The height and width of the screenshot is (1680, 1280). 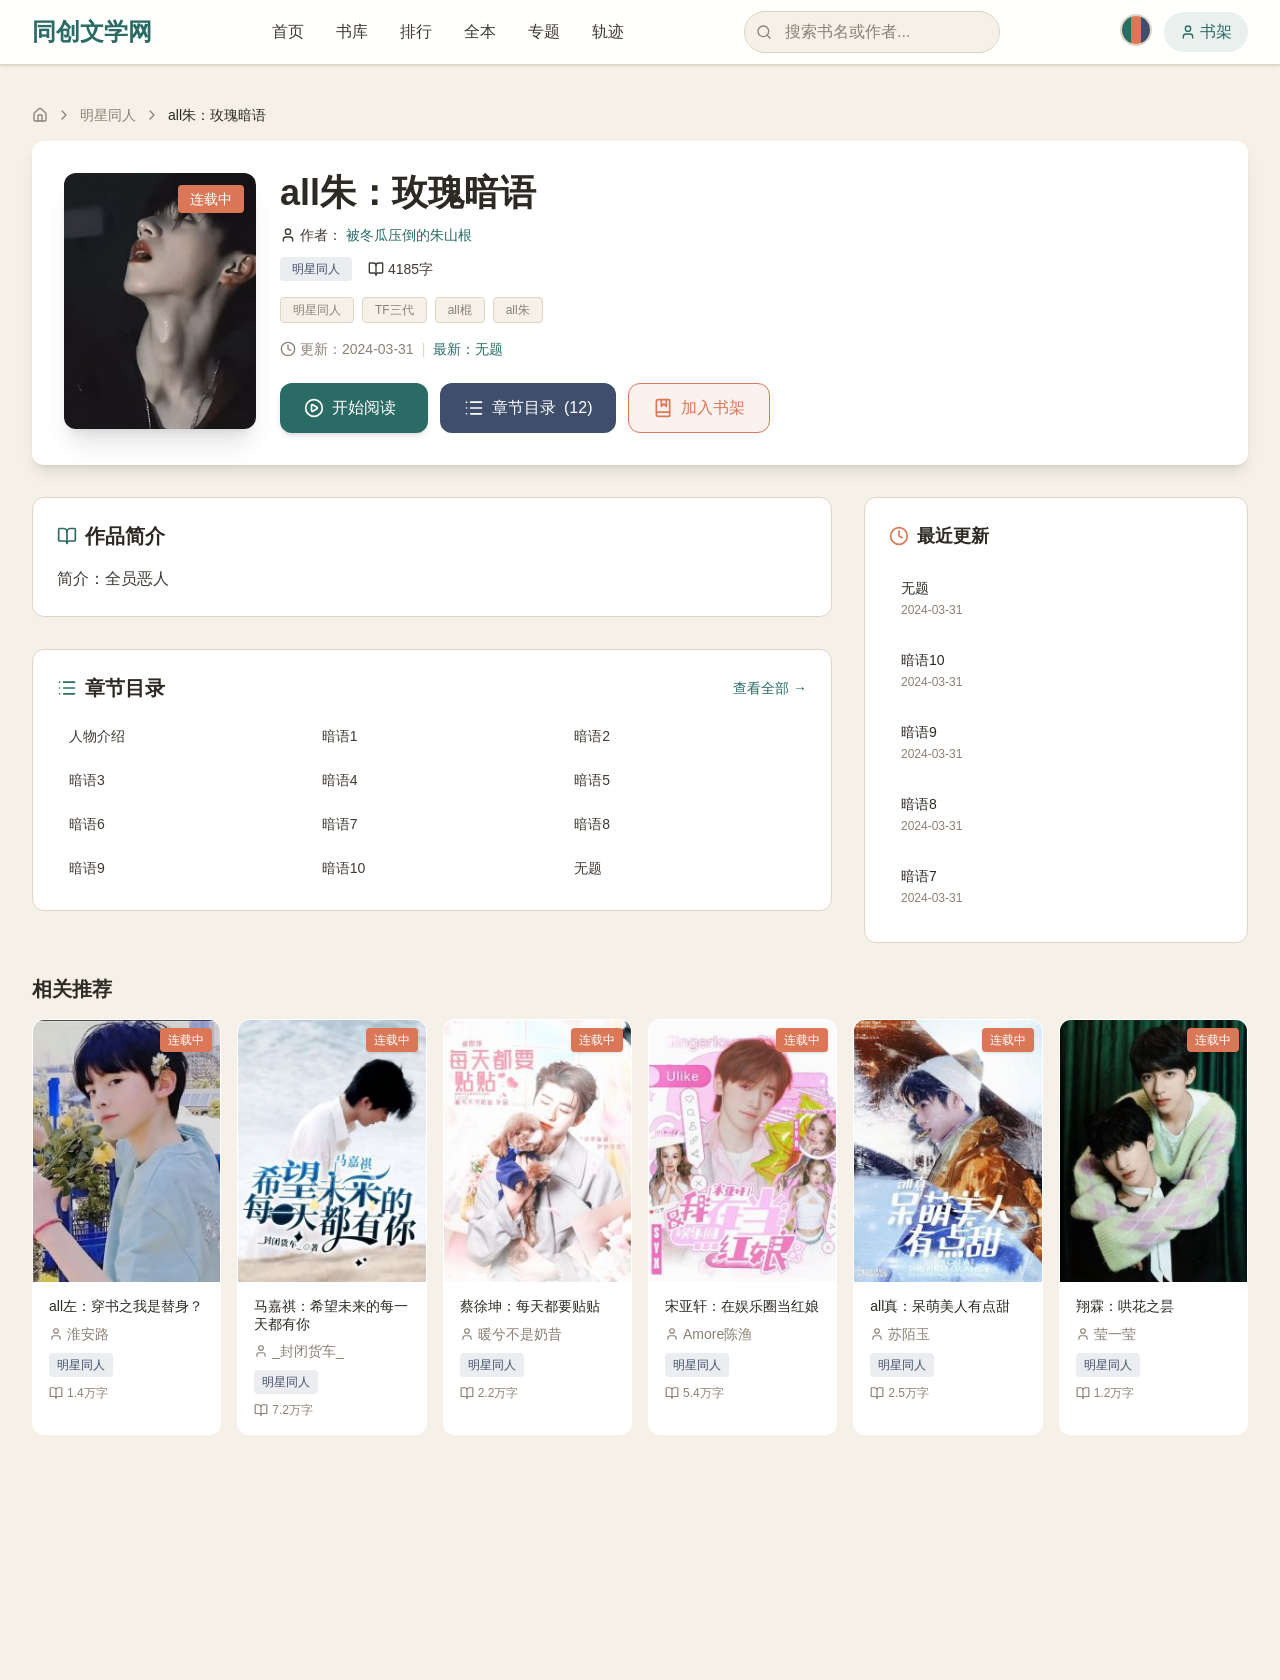 I want to click on 人物介绍, so click(x=97, y=736).